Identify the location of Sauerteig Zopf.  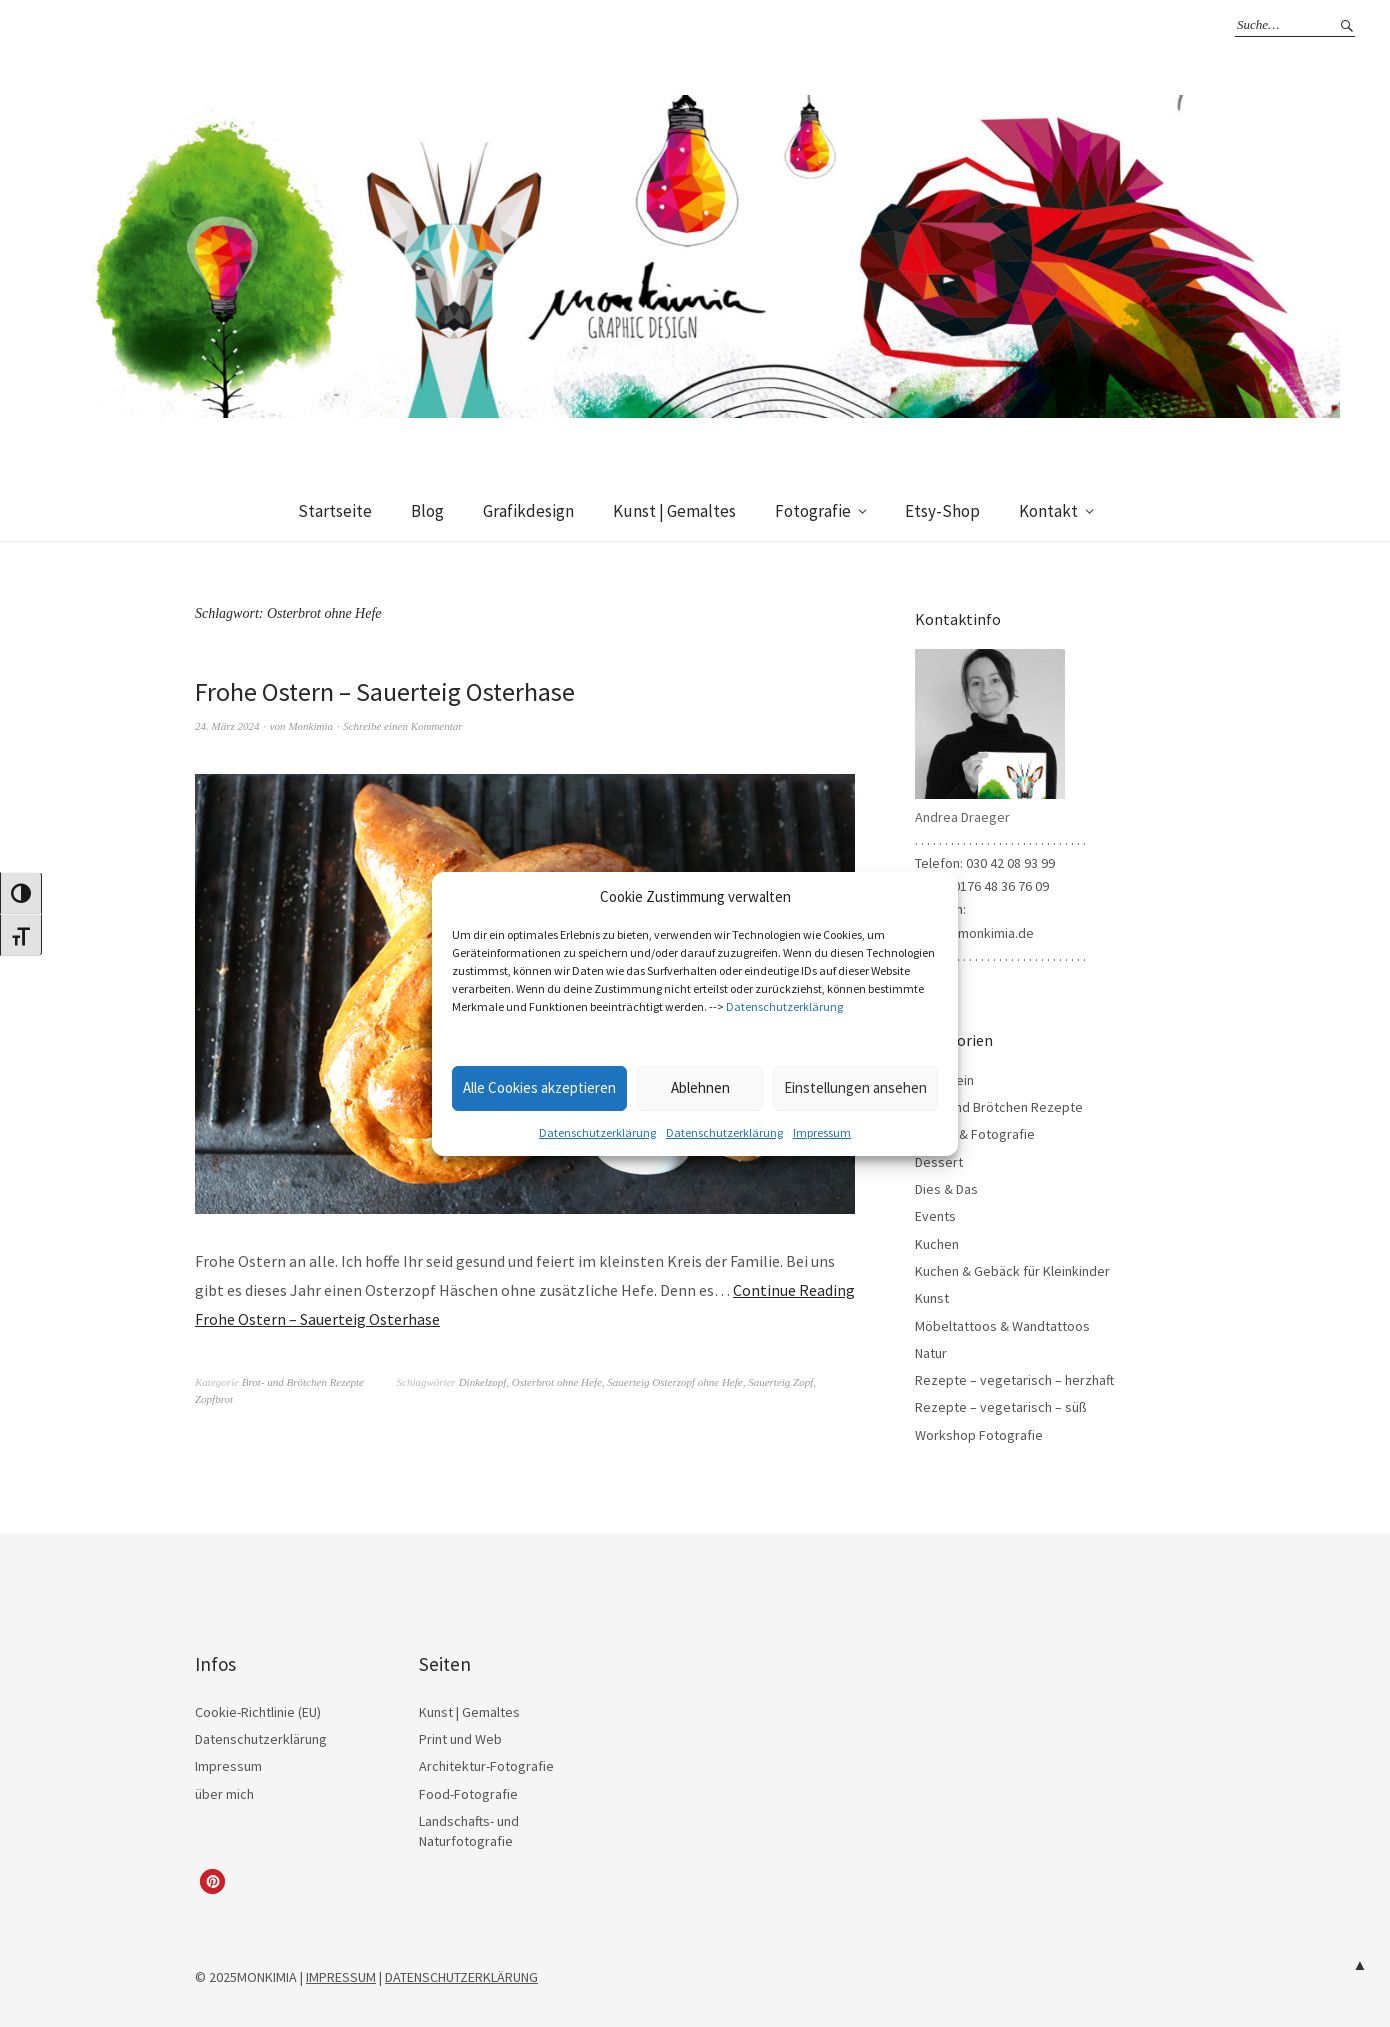
(780, 1382).